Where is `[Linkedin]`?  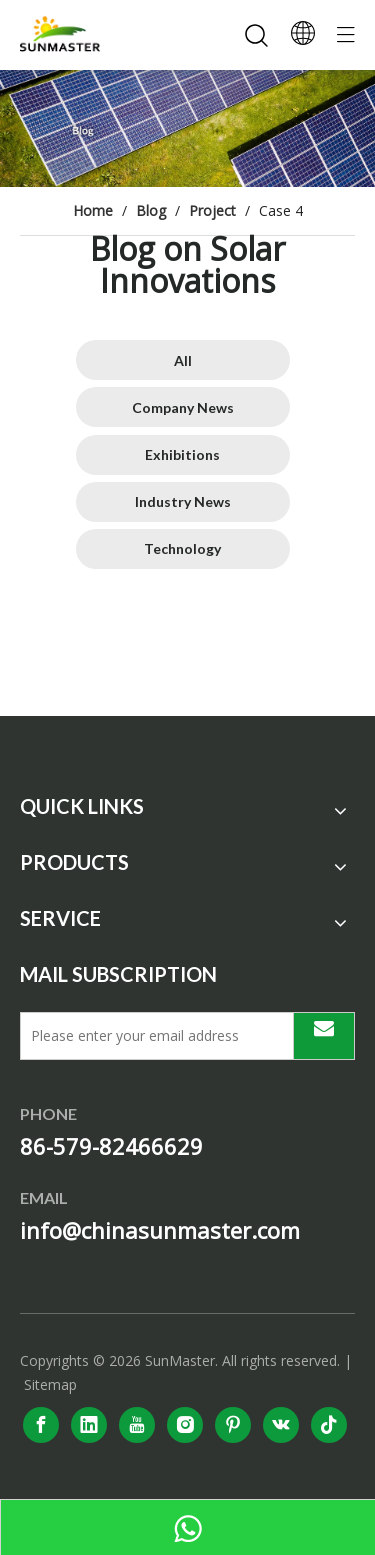
[Linkedin] is located at coordinates (89, 1425).